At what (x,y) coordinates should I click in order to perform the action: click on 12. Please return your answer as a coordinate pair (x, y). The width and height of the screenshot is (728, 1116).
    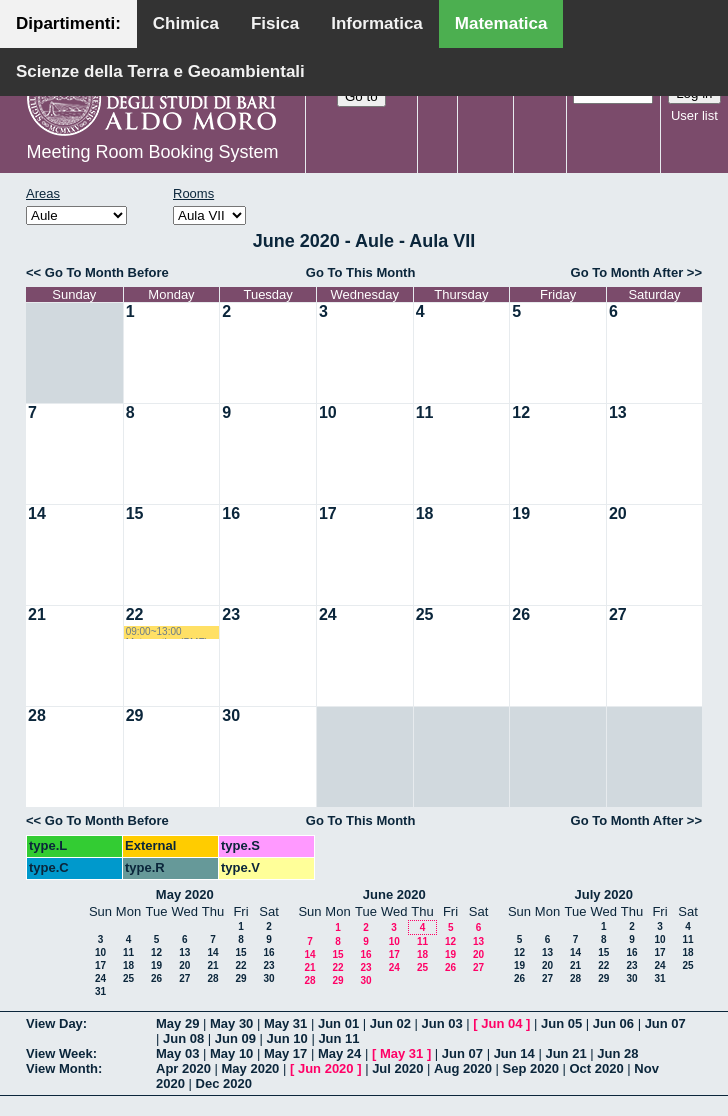
    Looking at the image, I should click on (521, 412).